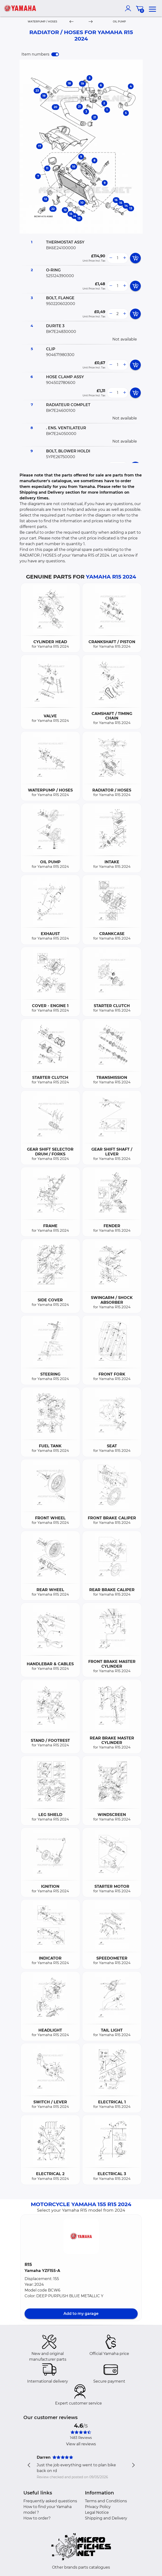 Image resolution: width=162 pixels, height=2576 pixels. I want to click on [menu], so click(152, 8).